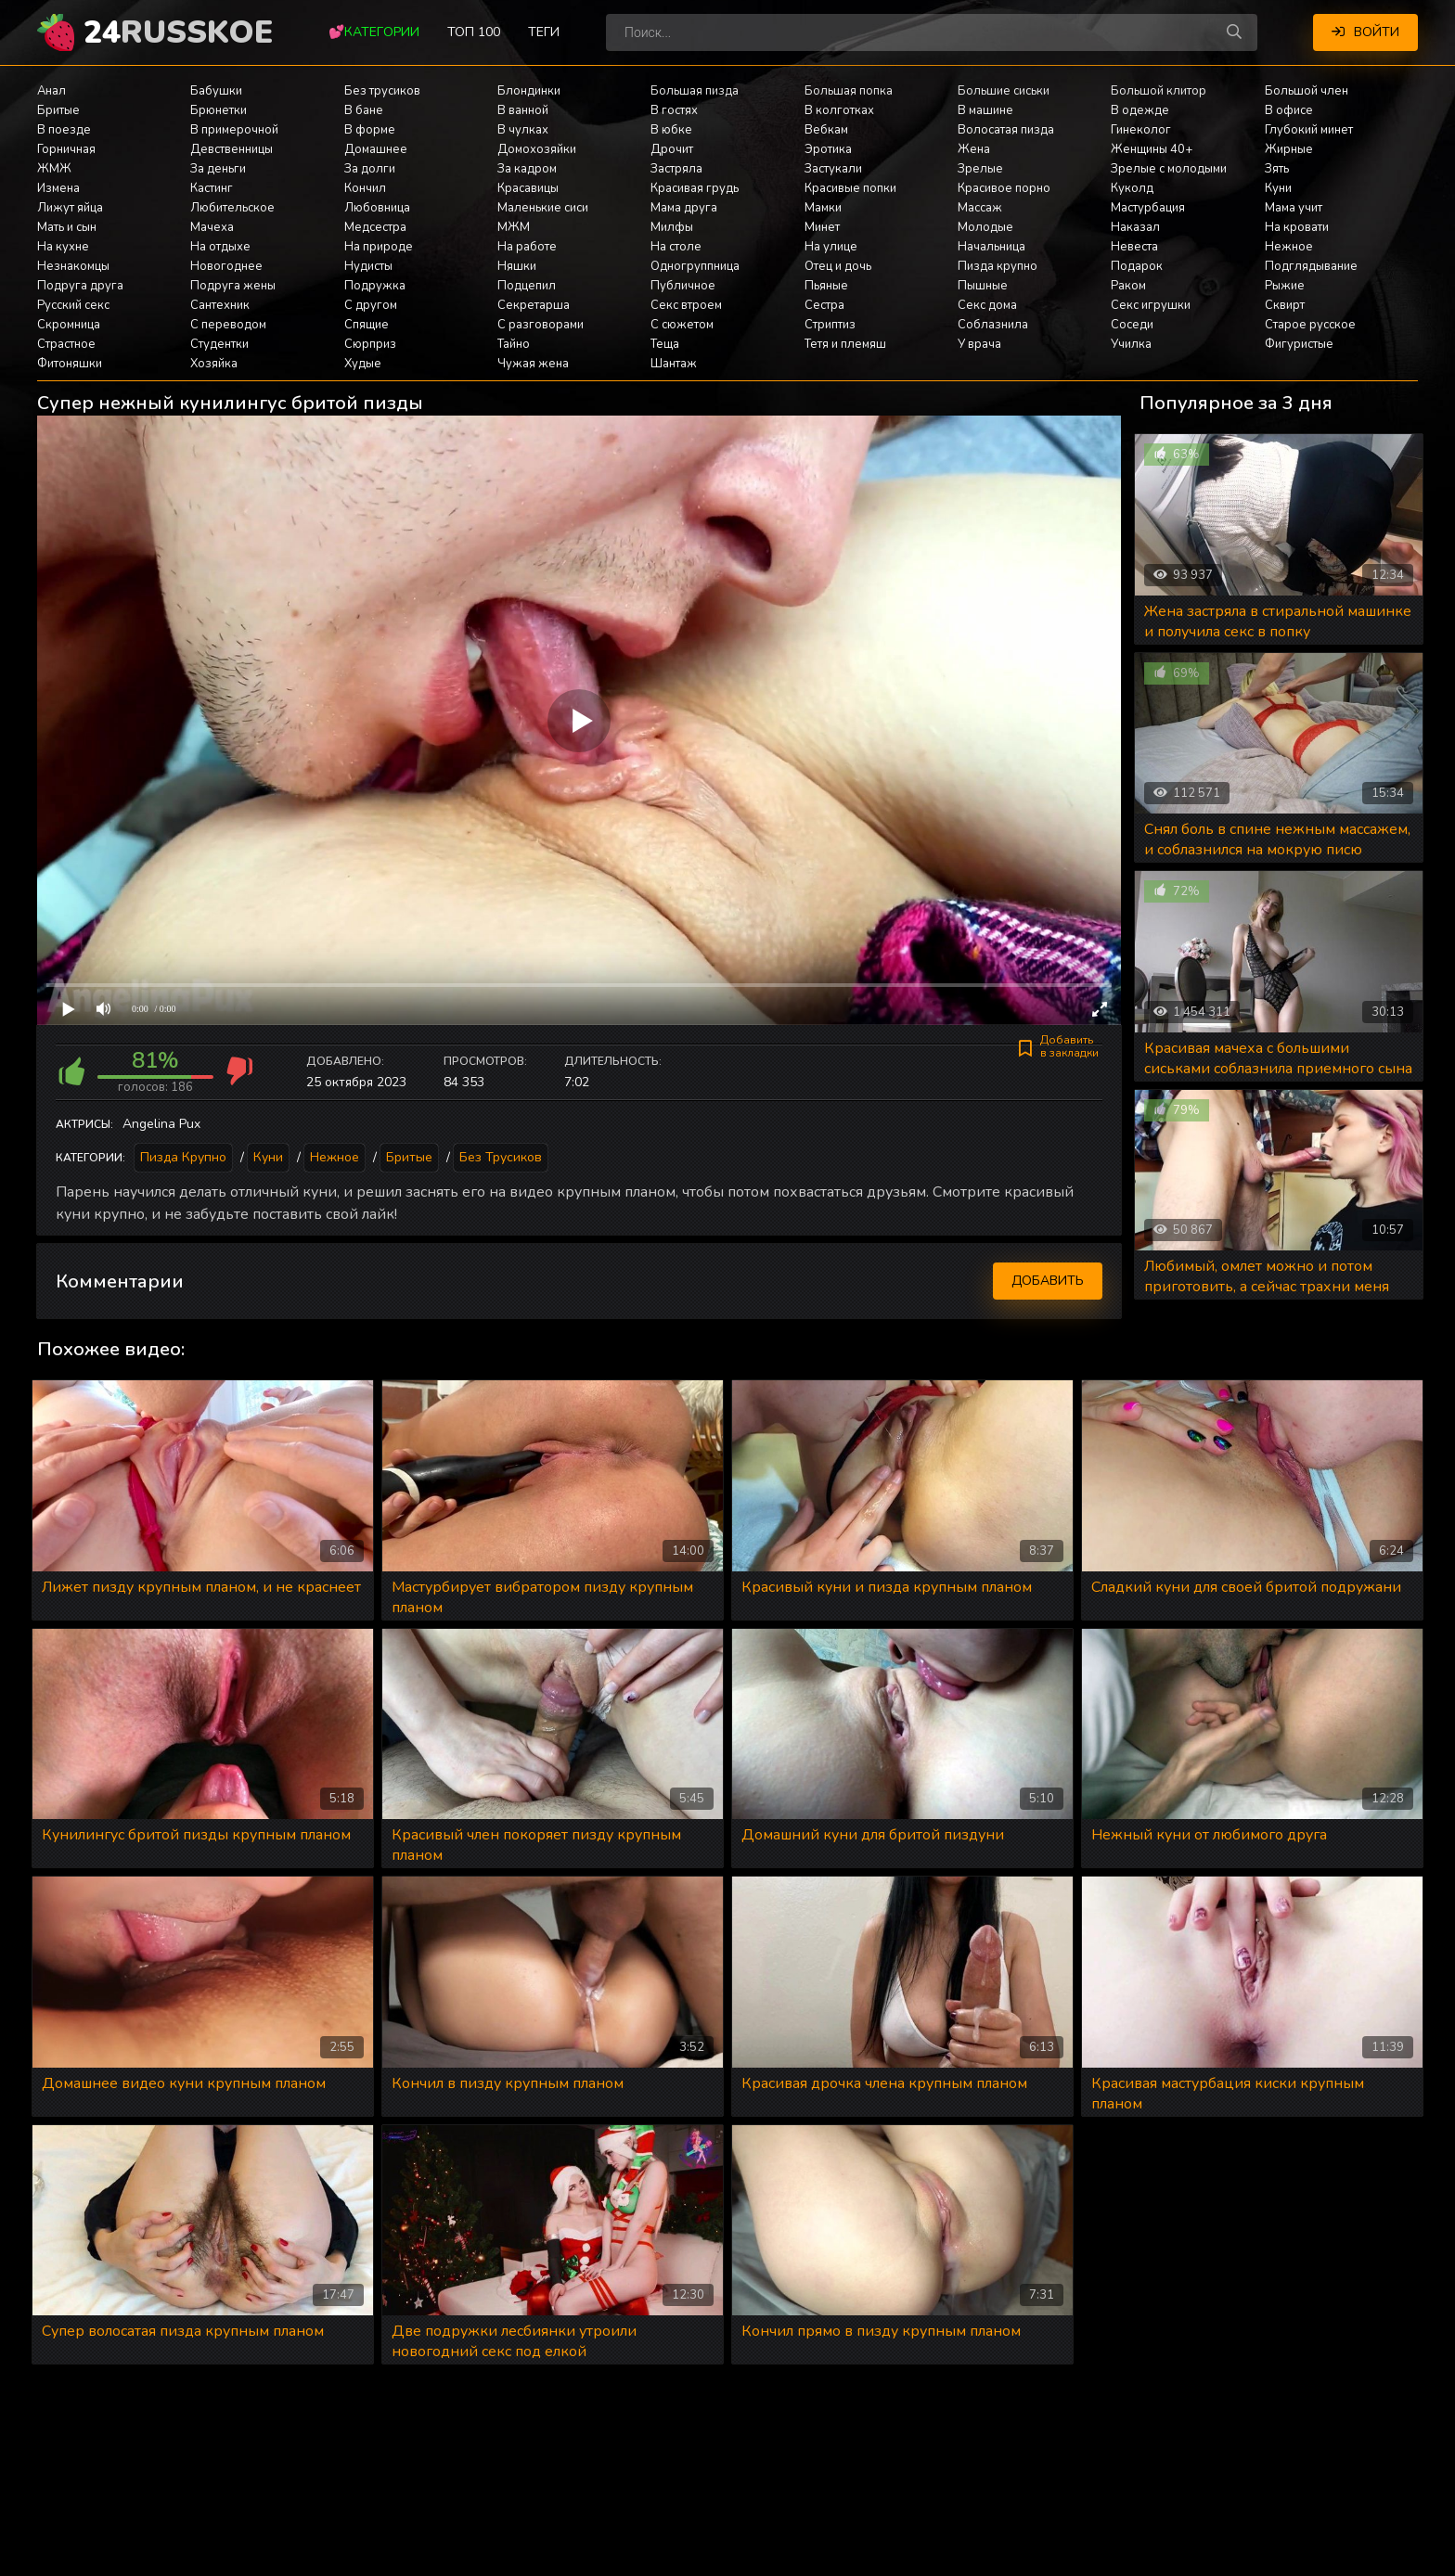 The image size is (1455, 2576). What do you see at coordinates (533, 363) in the screenshot?
I see `Чужая жена` at bounding box center [533, 363].